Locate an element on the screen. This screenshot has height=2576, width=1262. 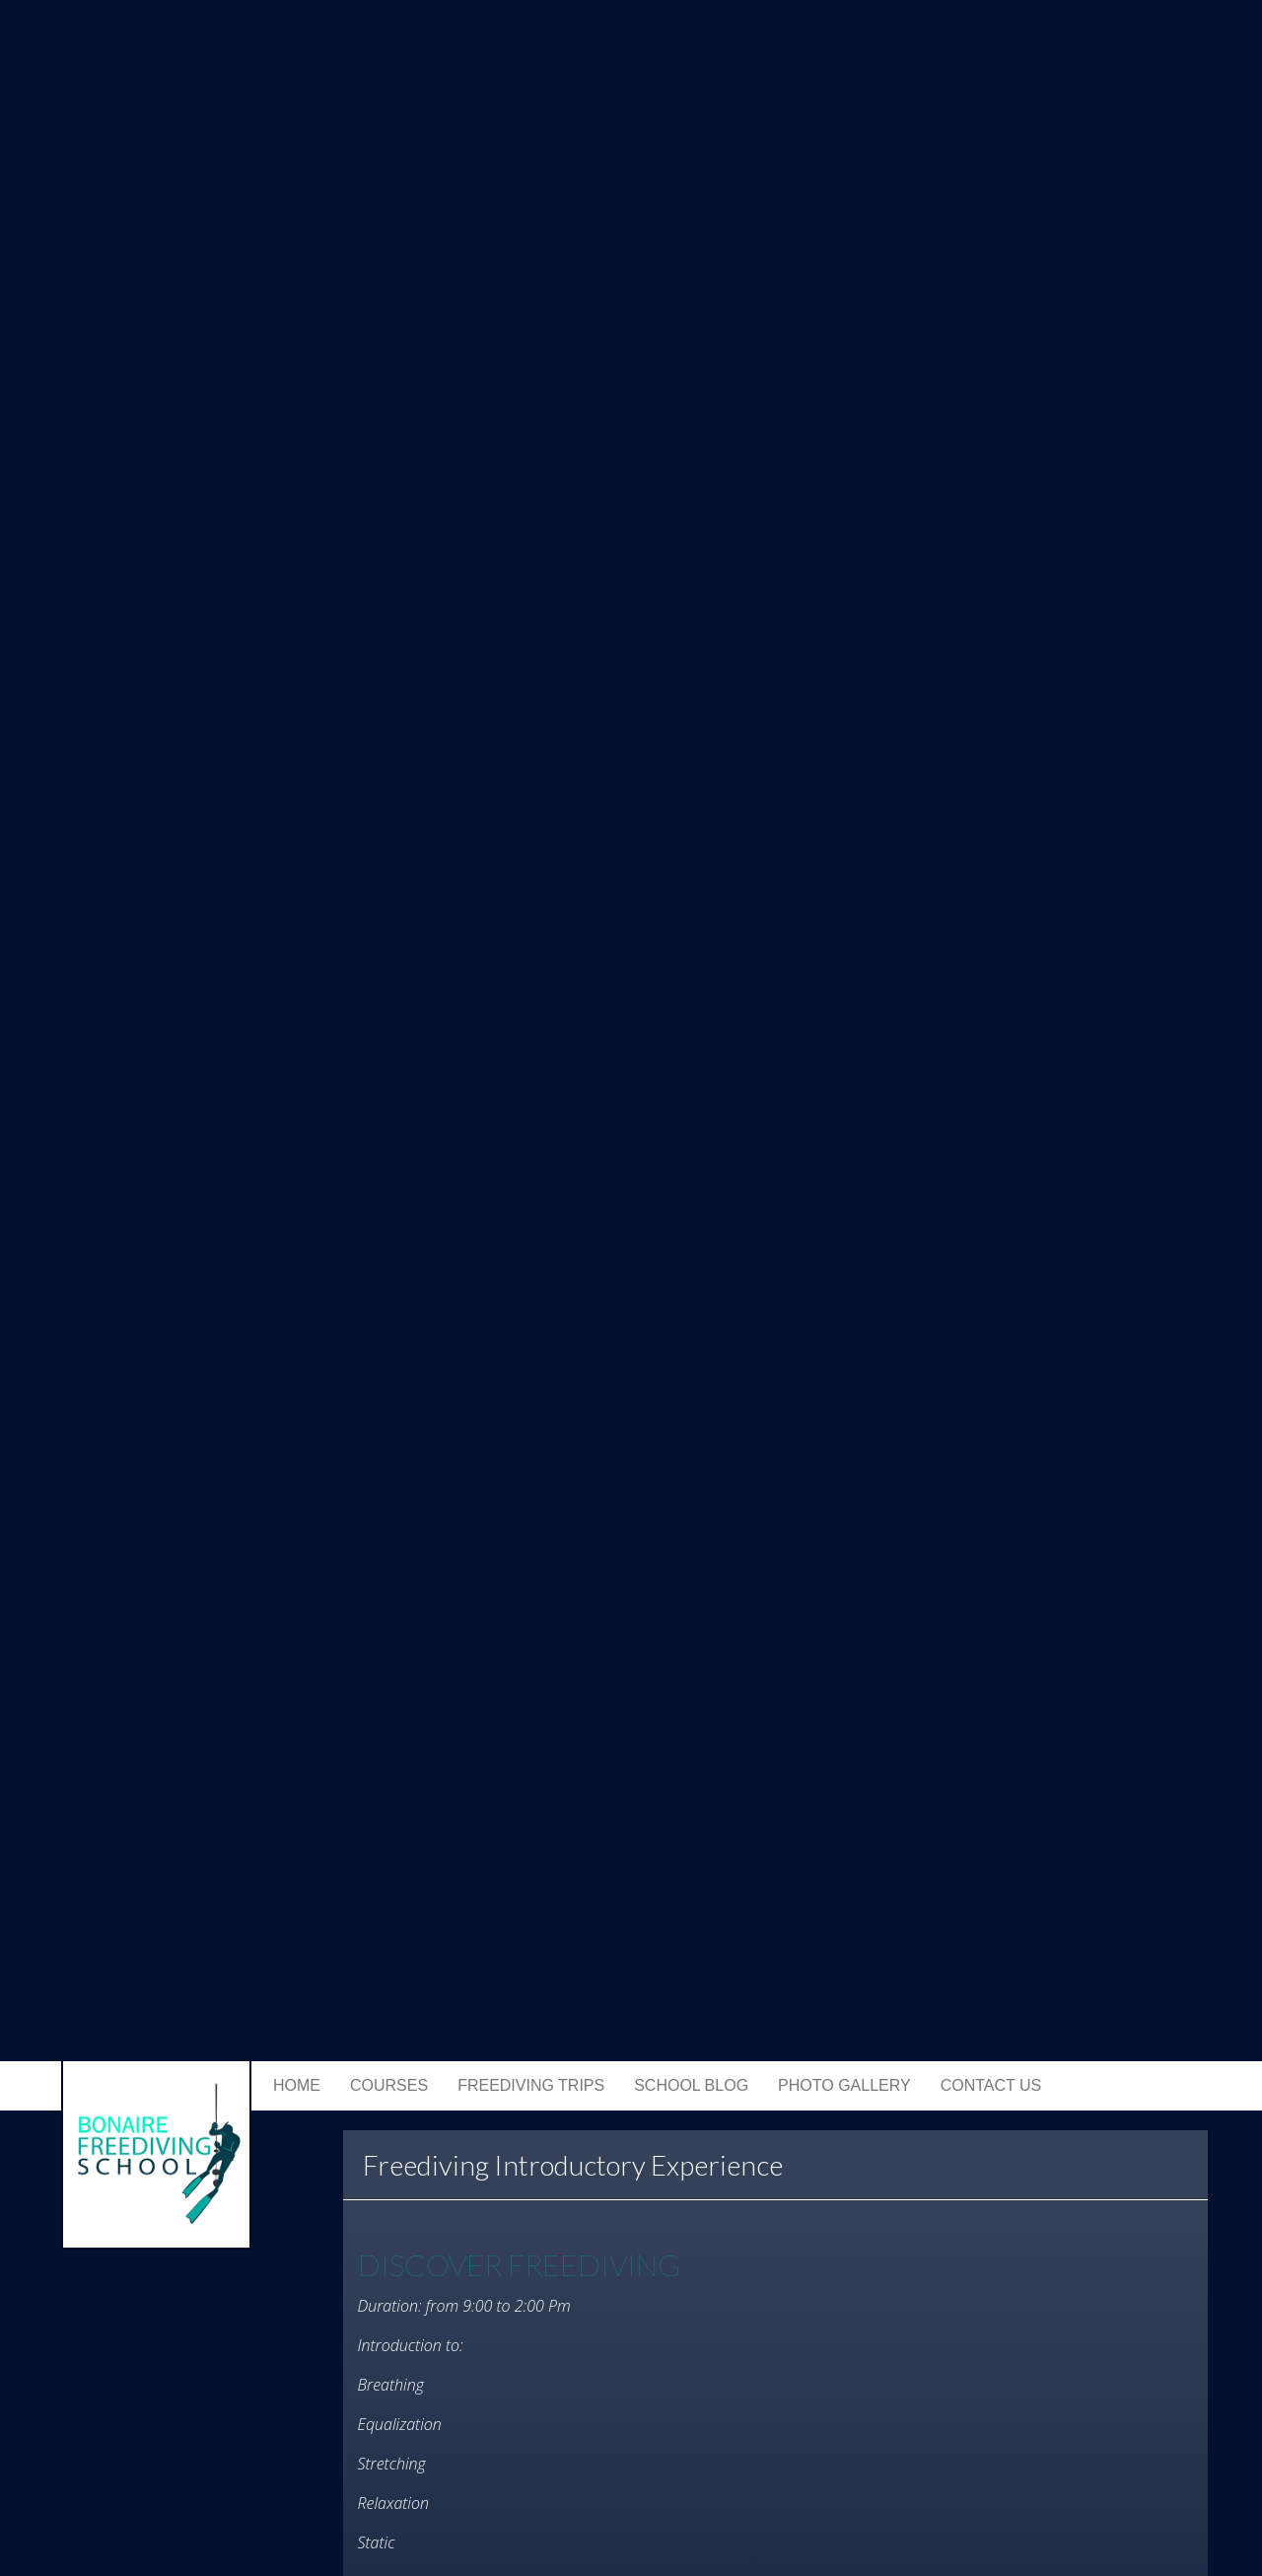
Photo Gallery is located at coordinates (844, 2085).